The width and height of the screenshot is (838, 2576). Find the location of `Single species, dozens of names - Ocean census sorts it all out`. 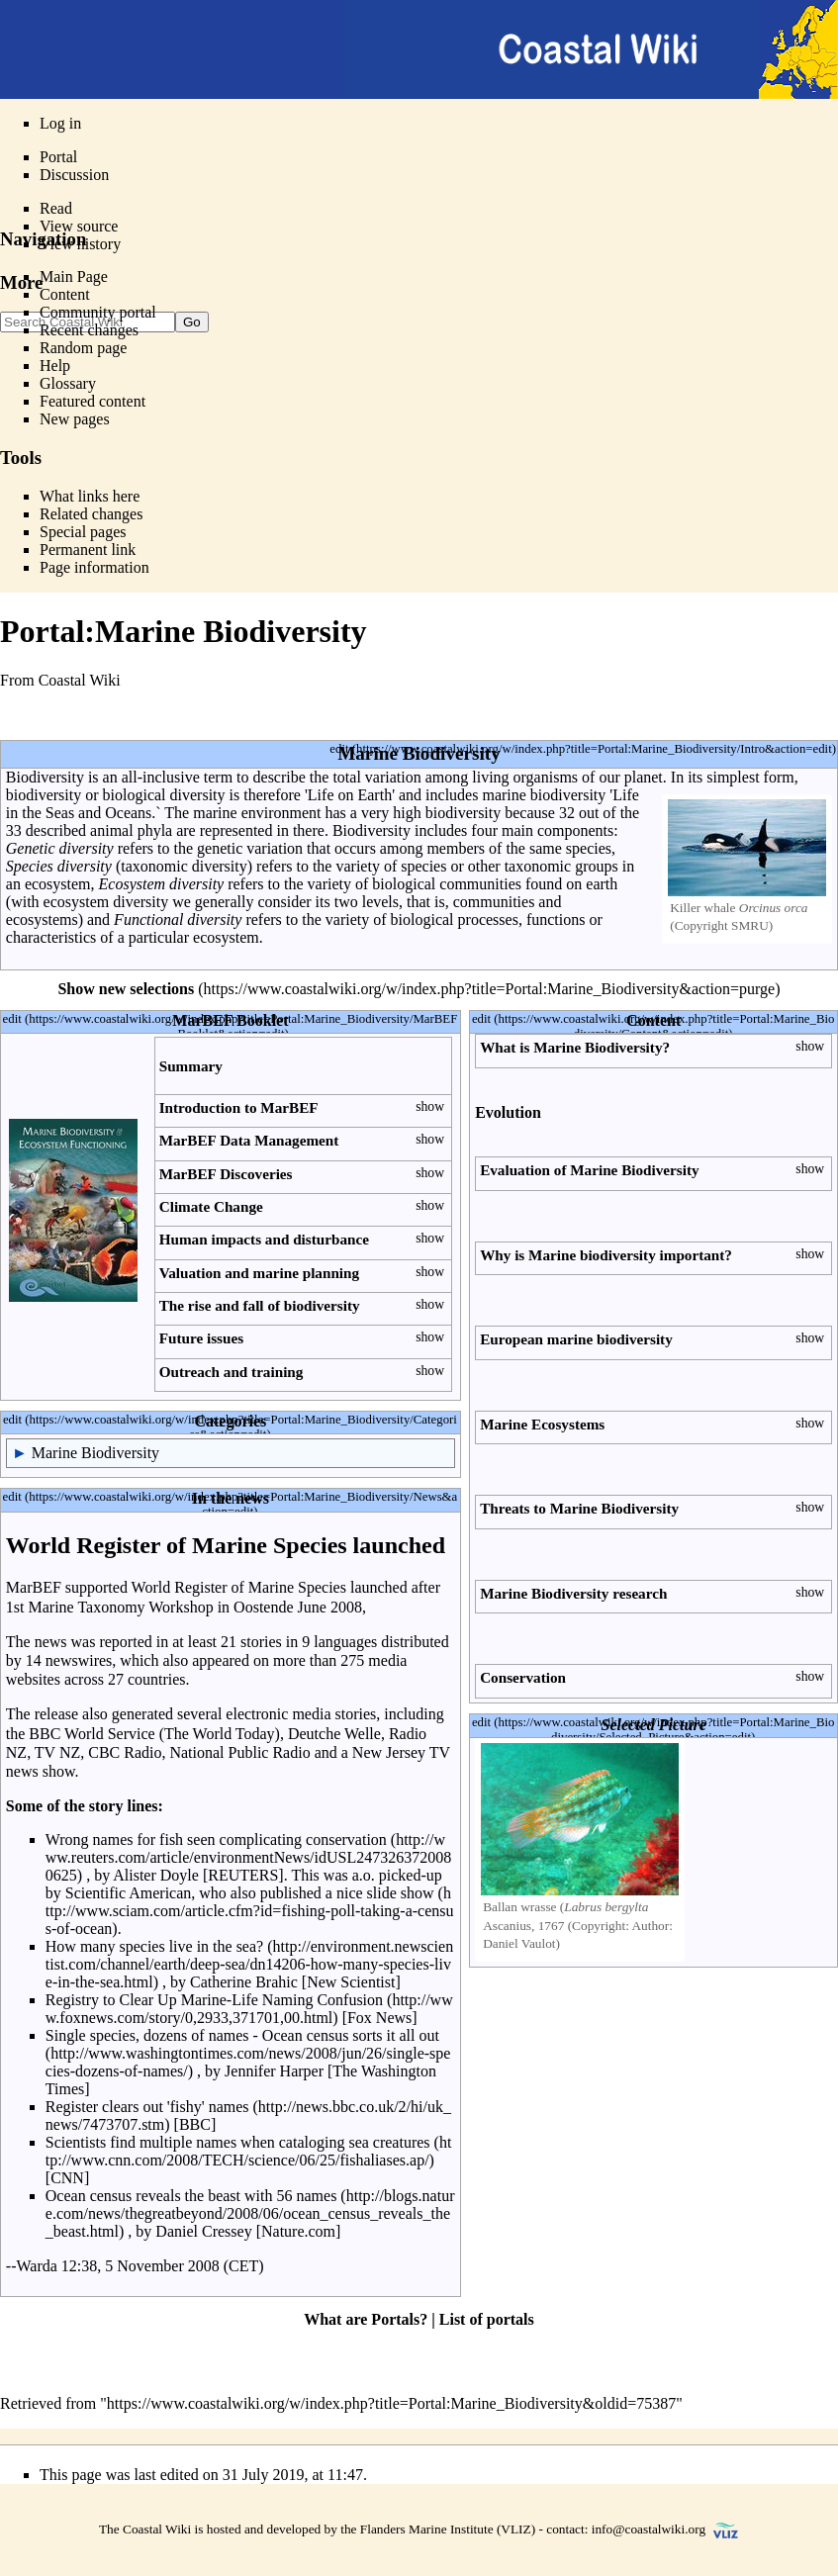

Single species, dozens of names - Ocean census sorts it all out is located at coordinates (242, 2035).